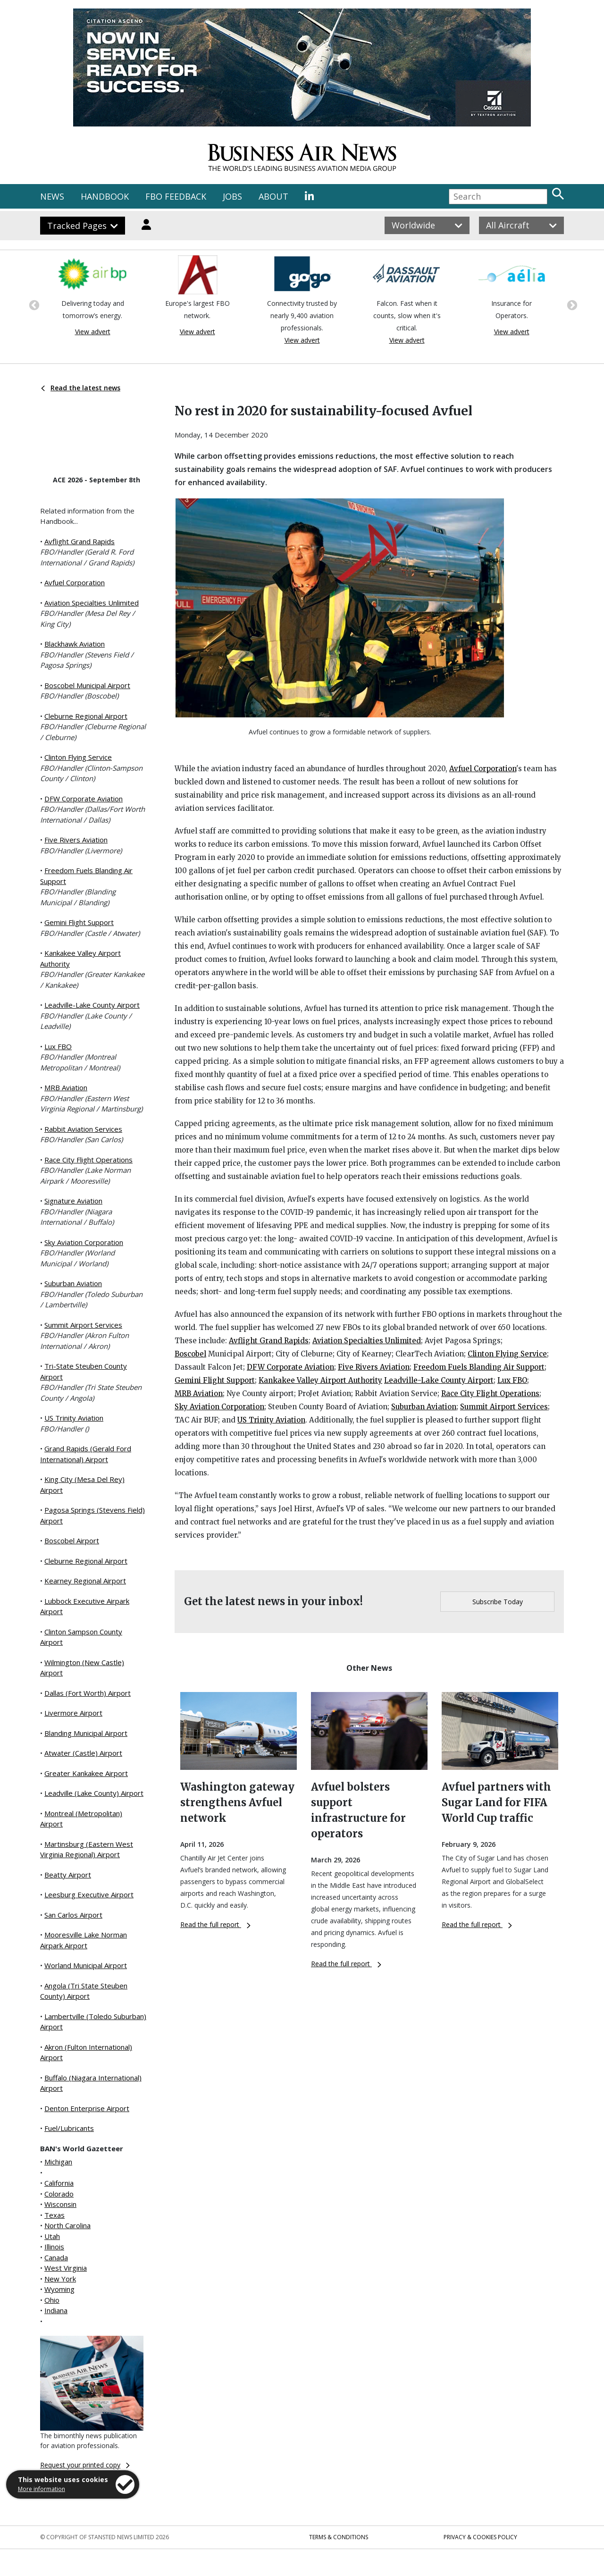  I want to click on Cleburne Regional Airport, so click(85, 716).